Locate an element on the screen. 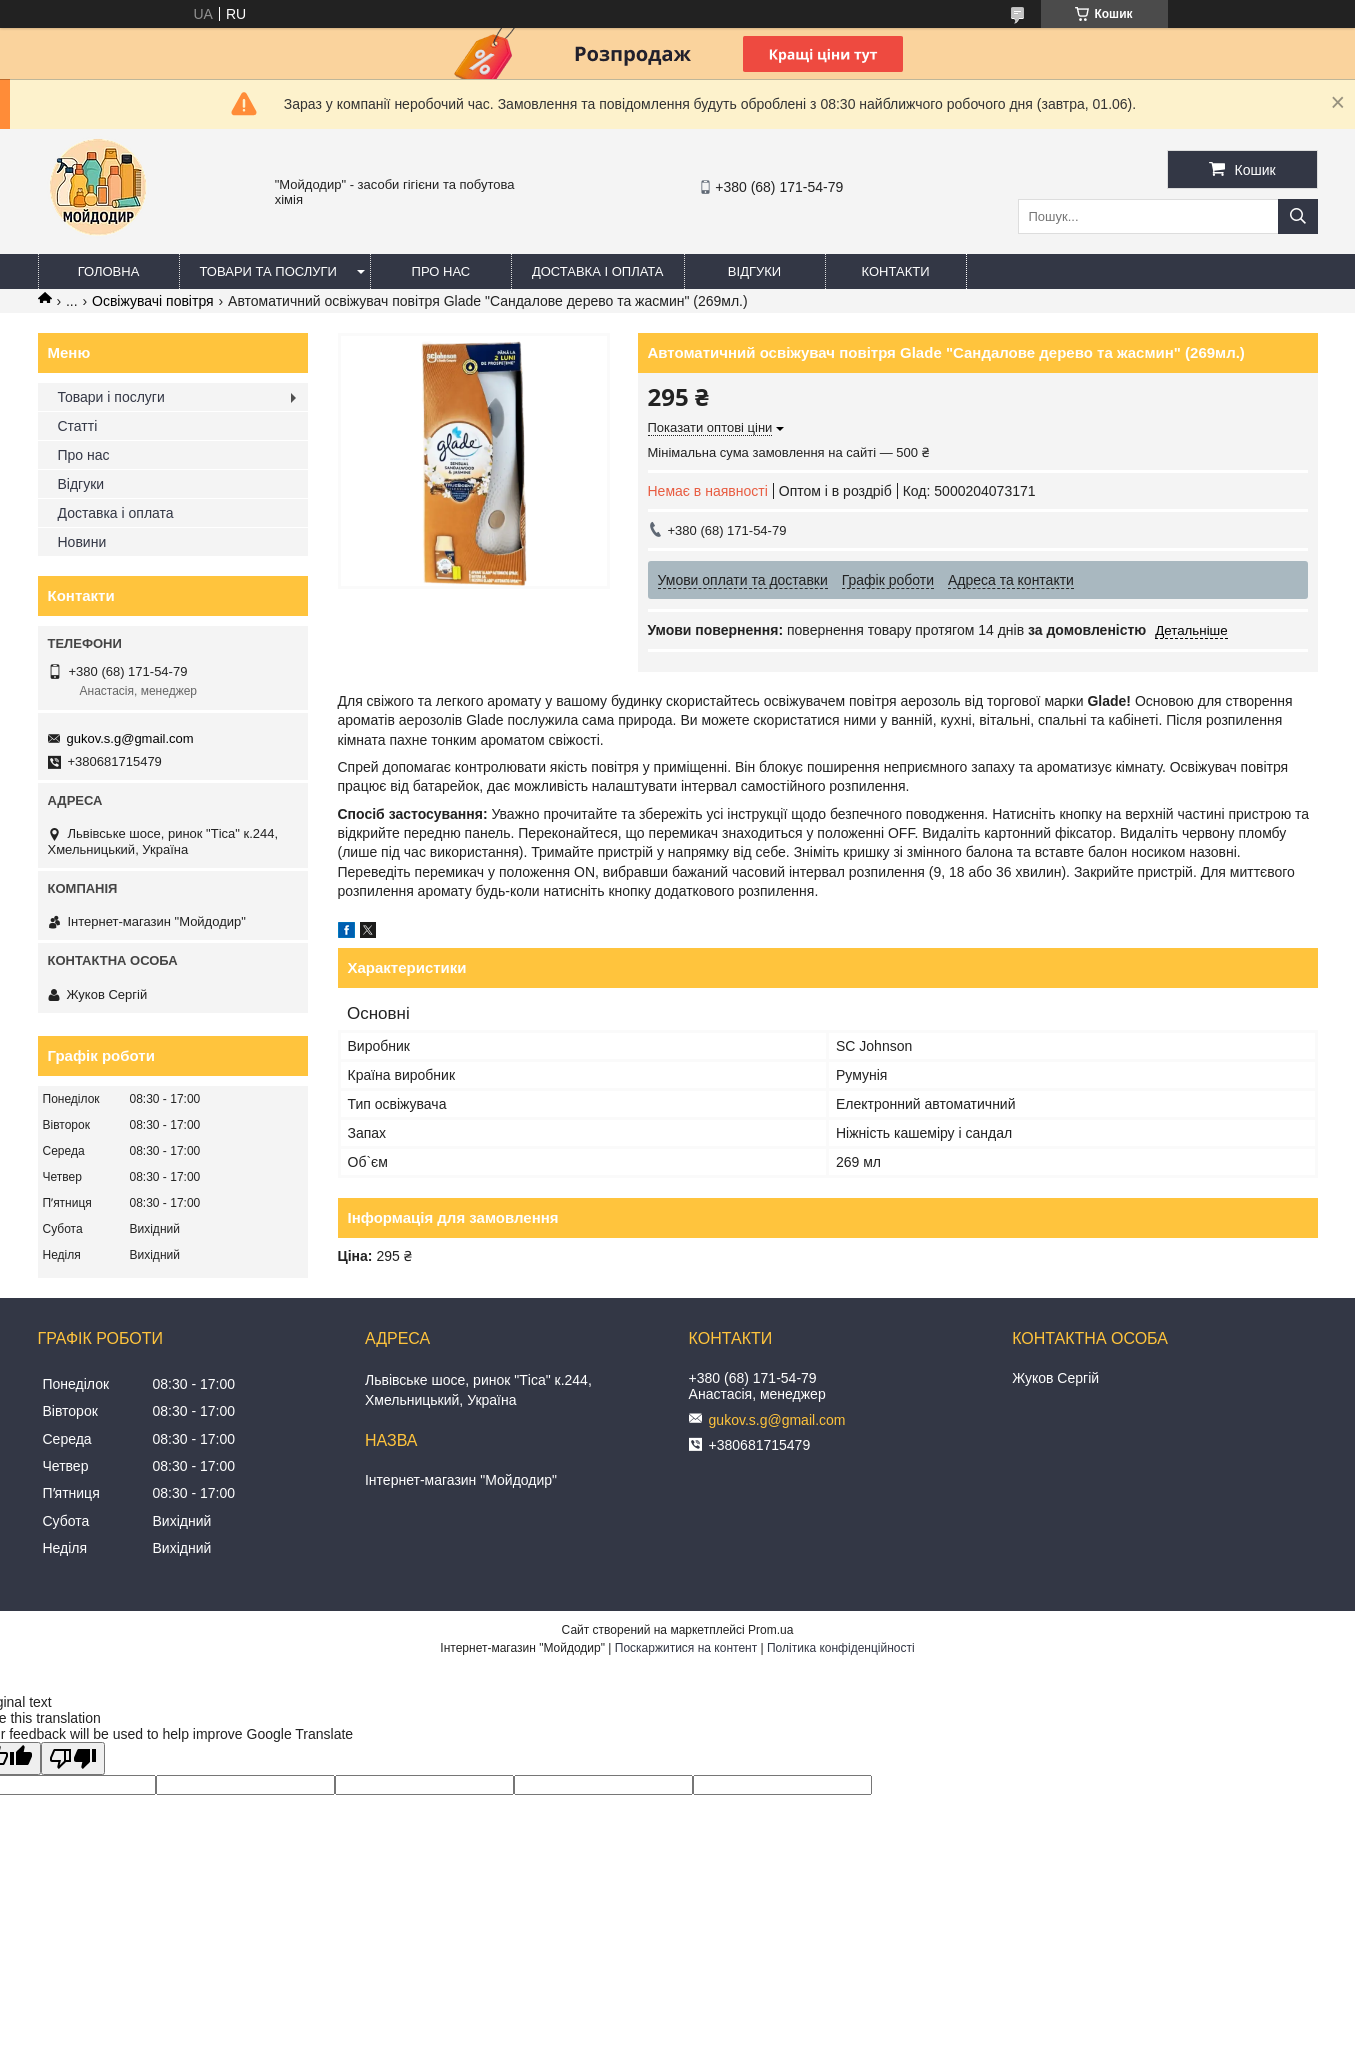  Про нас is located at coordinates (441, 271).